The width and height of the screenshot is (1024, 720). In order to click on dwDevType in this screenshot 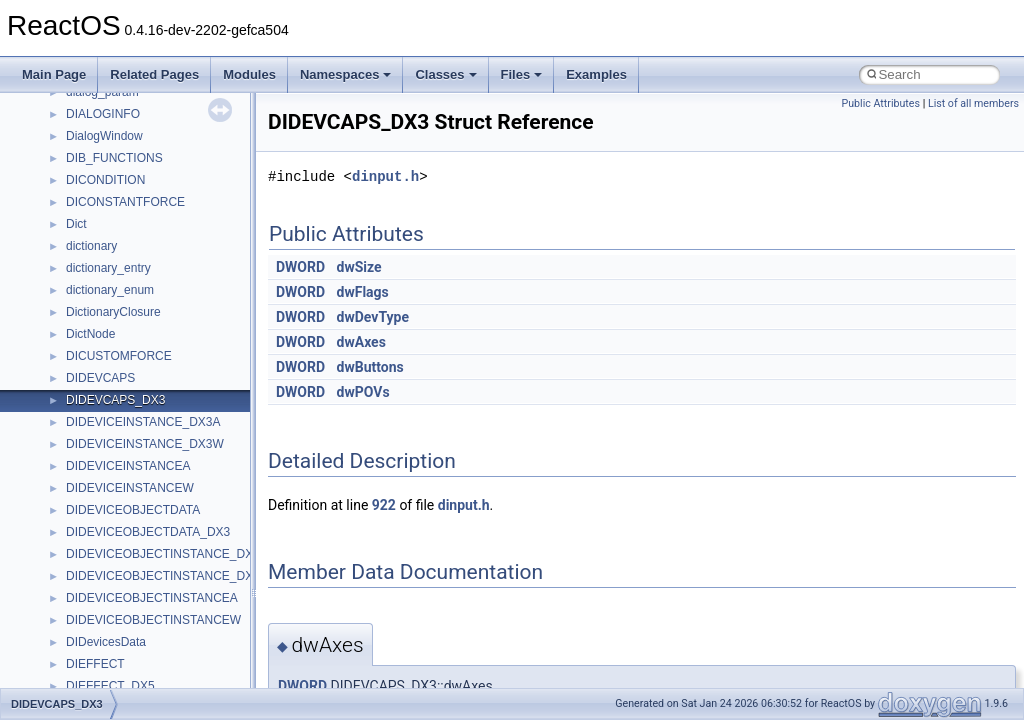, I will do `click(373, 317)`.